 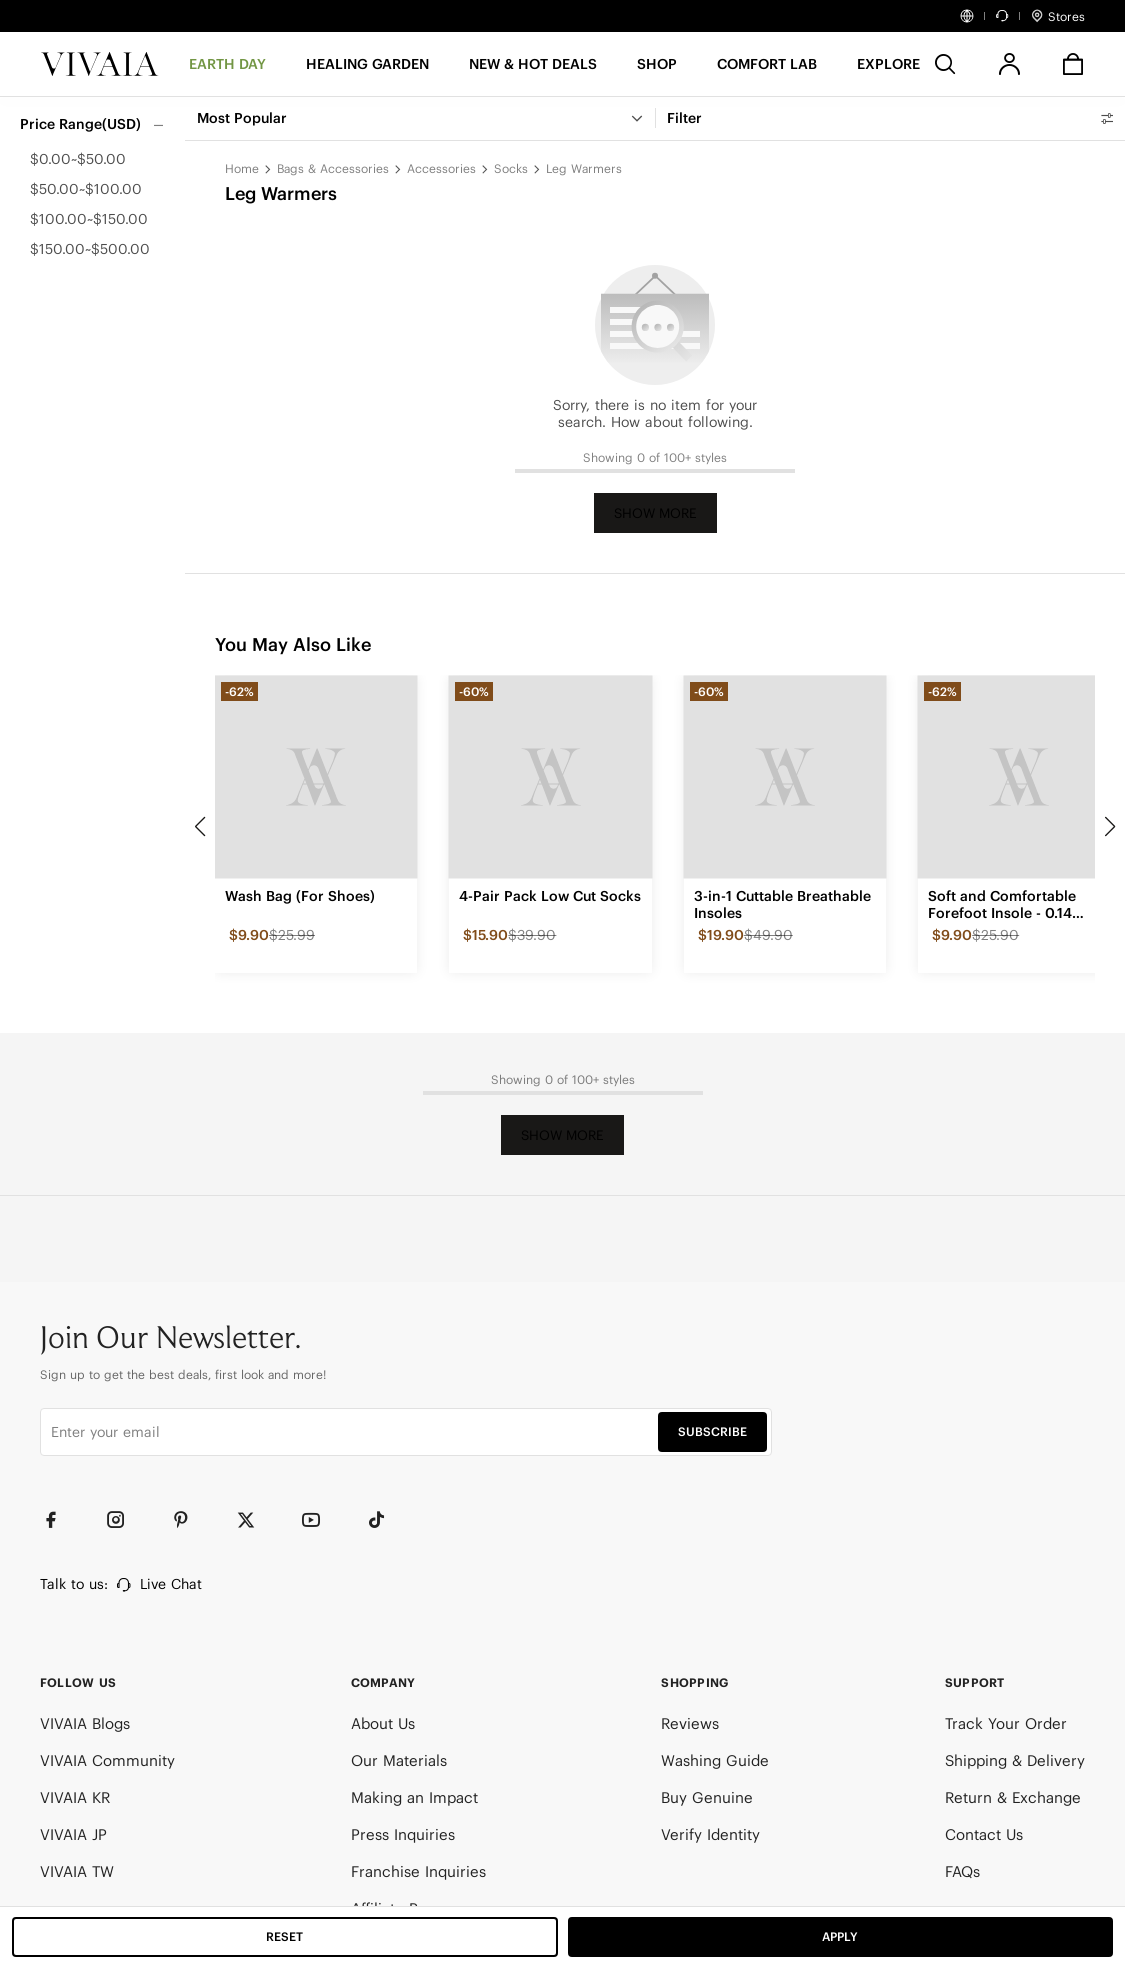 What do you see at coordinates (418, 1871) in the screenshot?
I see `Franchise Inquiries` at bounding box center [418, 1871].